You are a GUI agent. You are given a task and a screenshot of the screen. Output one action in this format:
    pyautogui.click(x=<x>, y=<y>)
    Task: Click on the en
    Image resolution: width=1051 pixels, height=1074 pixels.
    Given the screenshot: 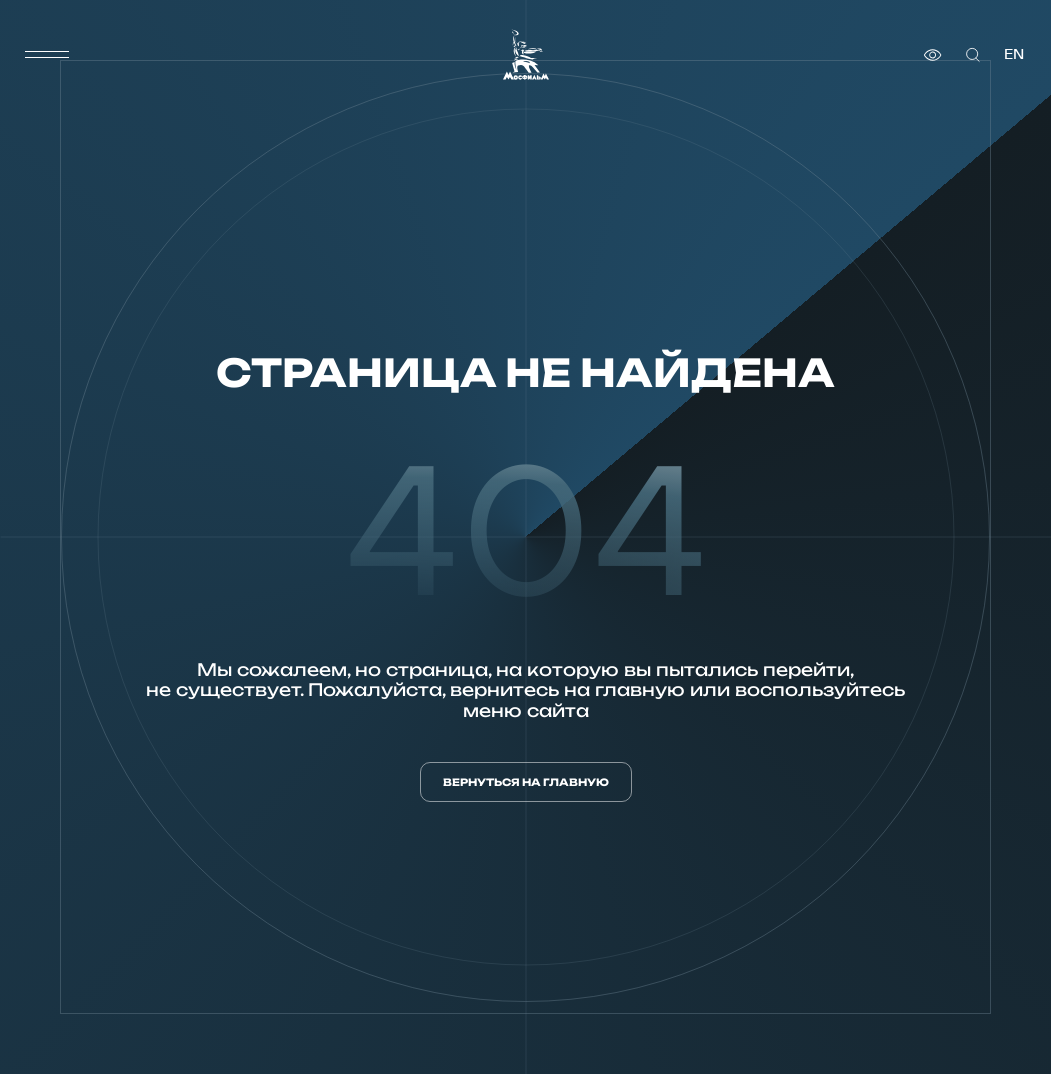 What is the action you would take?
    pyautogui.click(x=1014, y=54)
    